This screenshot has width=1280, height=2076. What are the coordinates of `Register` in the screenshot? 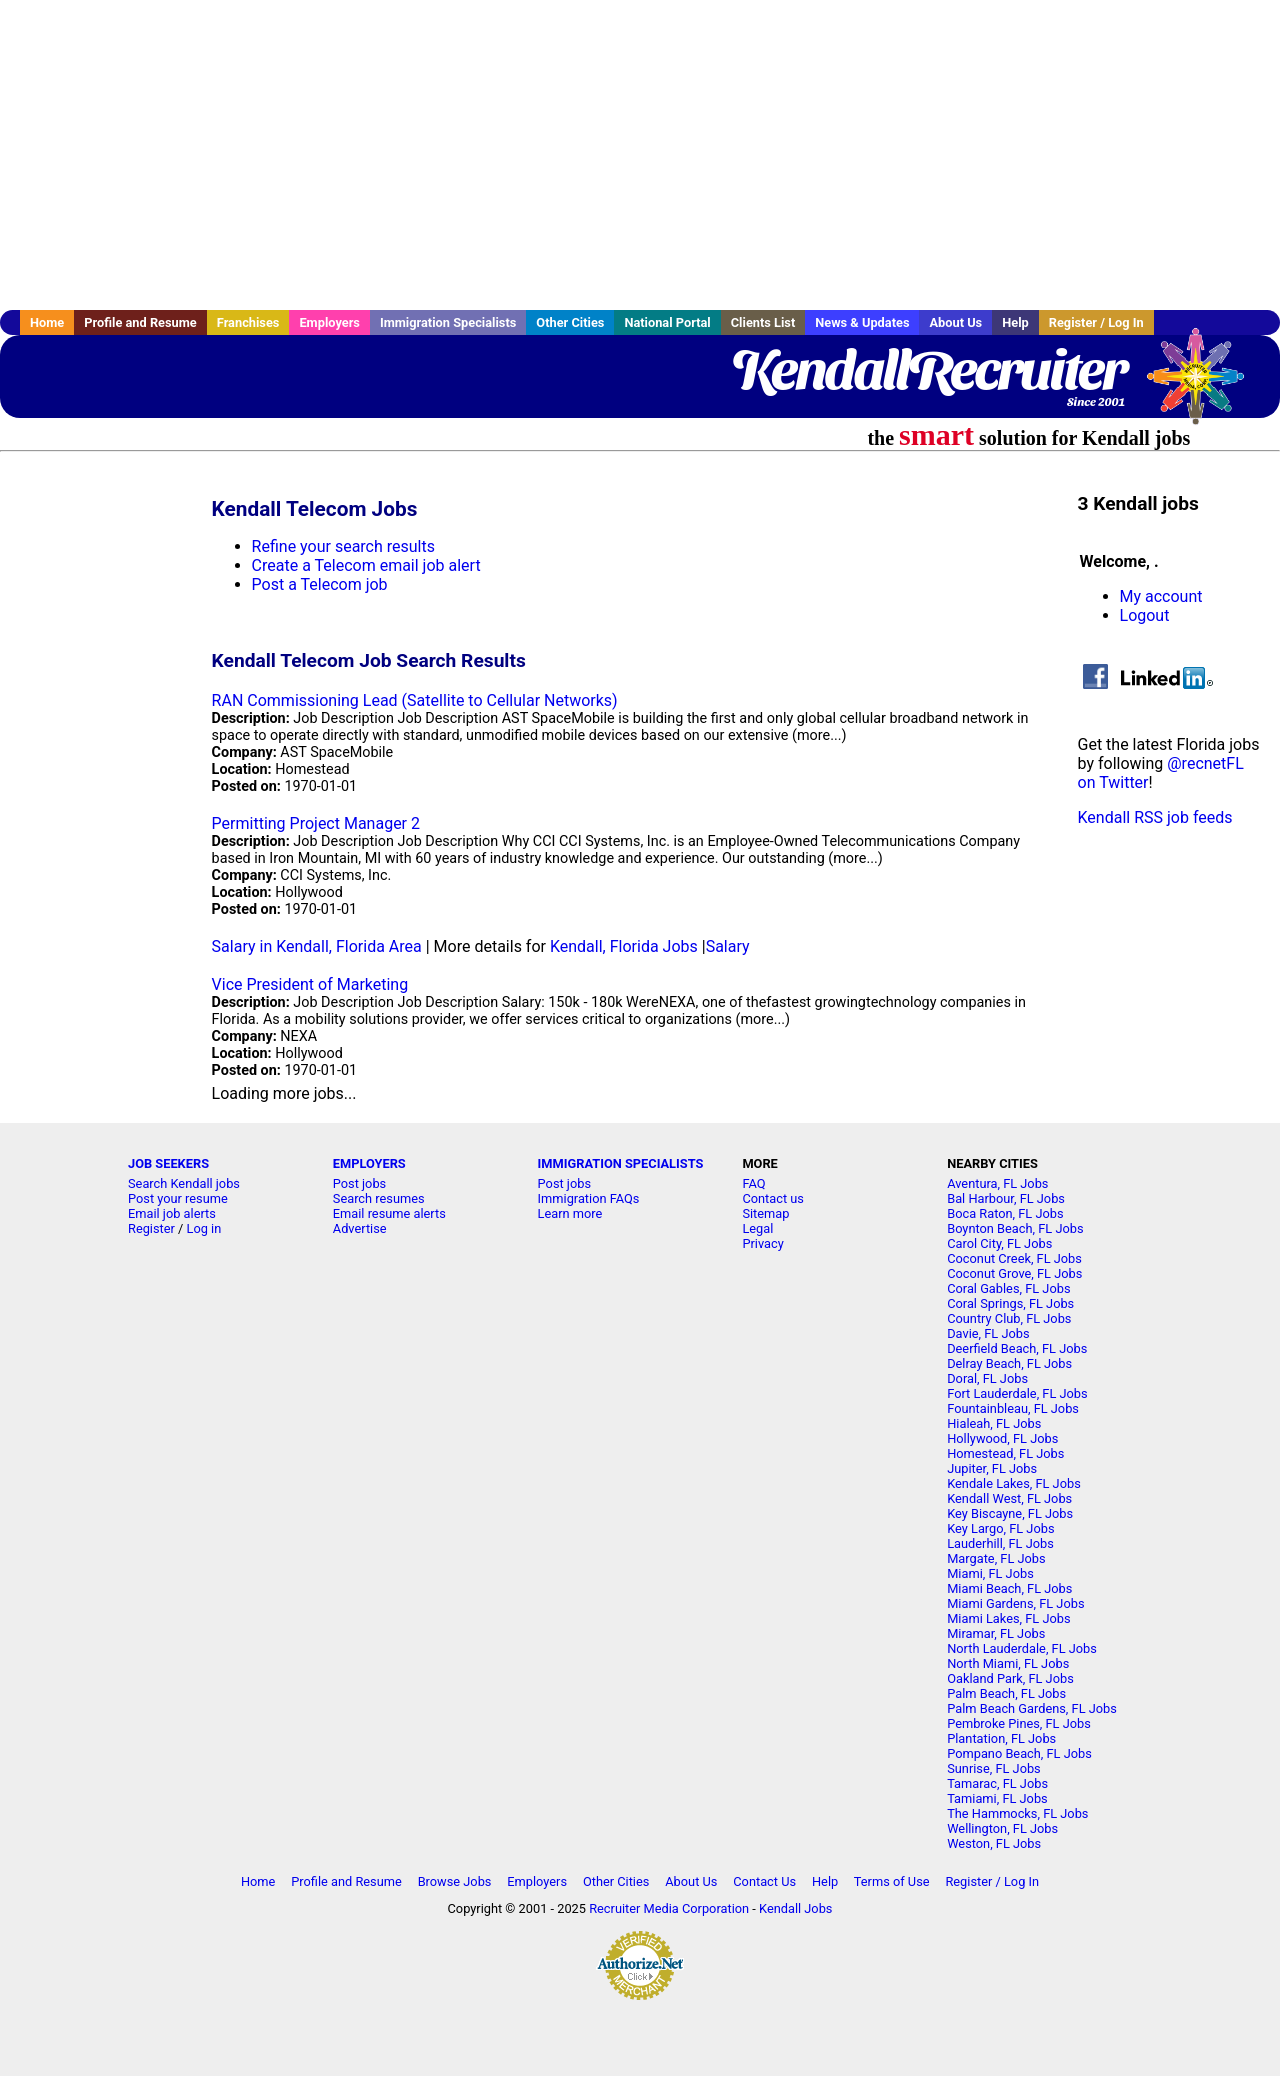 It's located at (151, 1228).